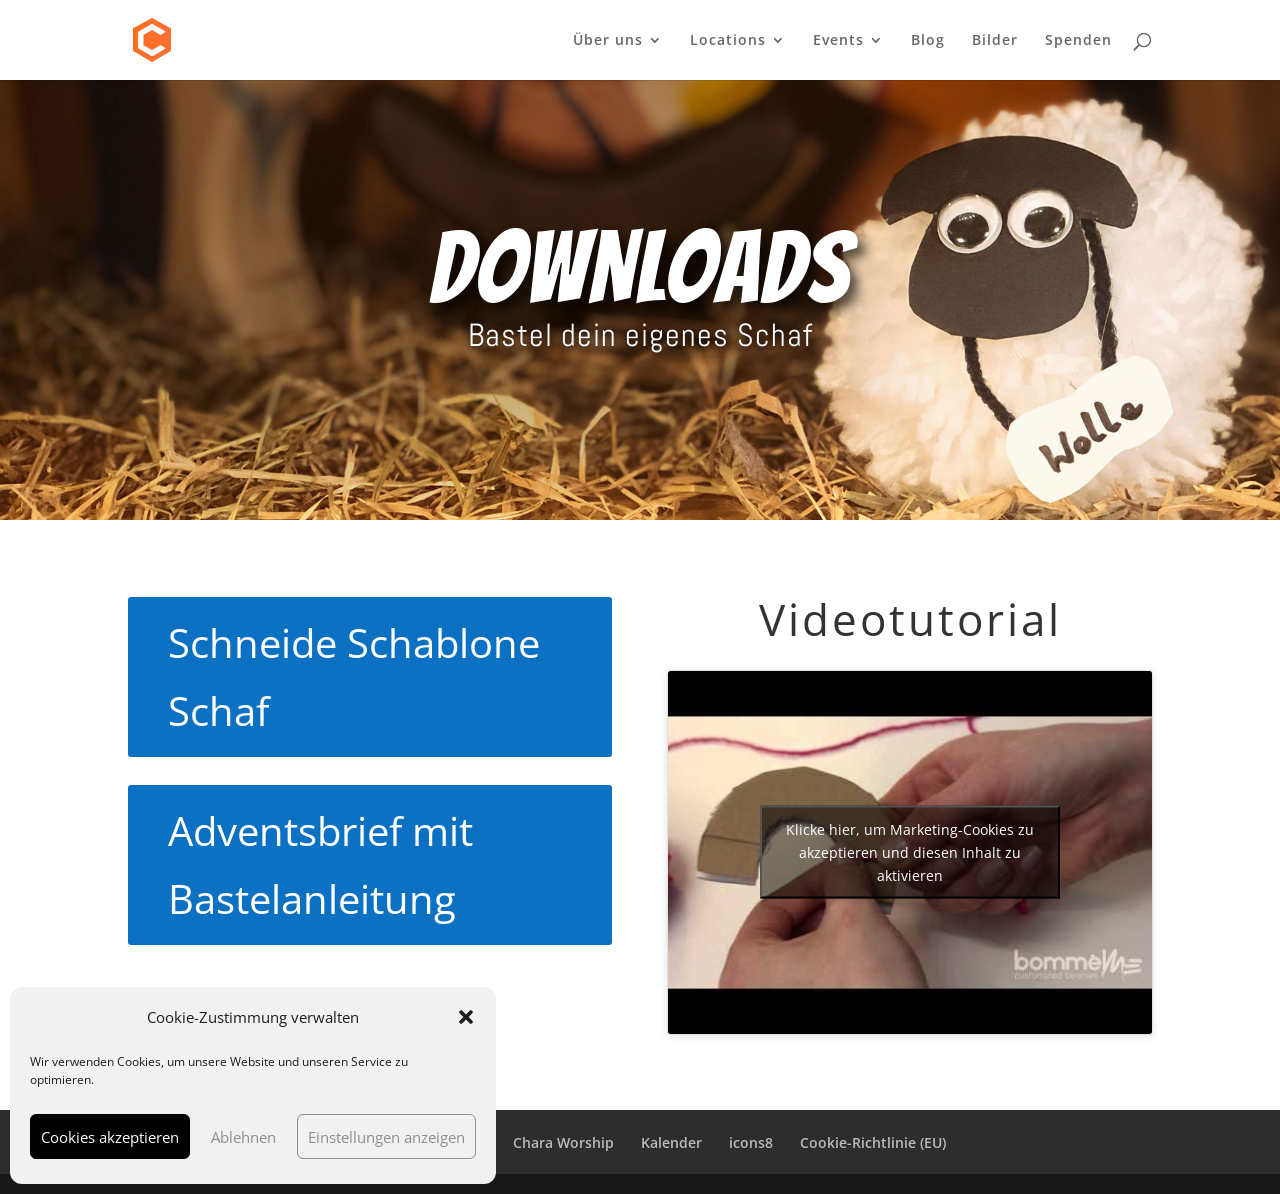  Describe the element at coordinates (386, 1137) in the screenshot. I see `Einstellungen anzeigen` at that location.